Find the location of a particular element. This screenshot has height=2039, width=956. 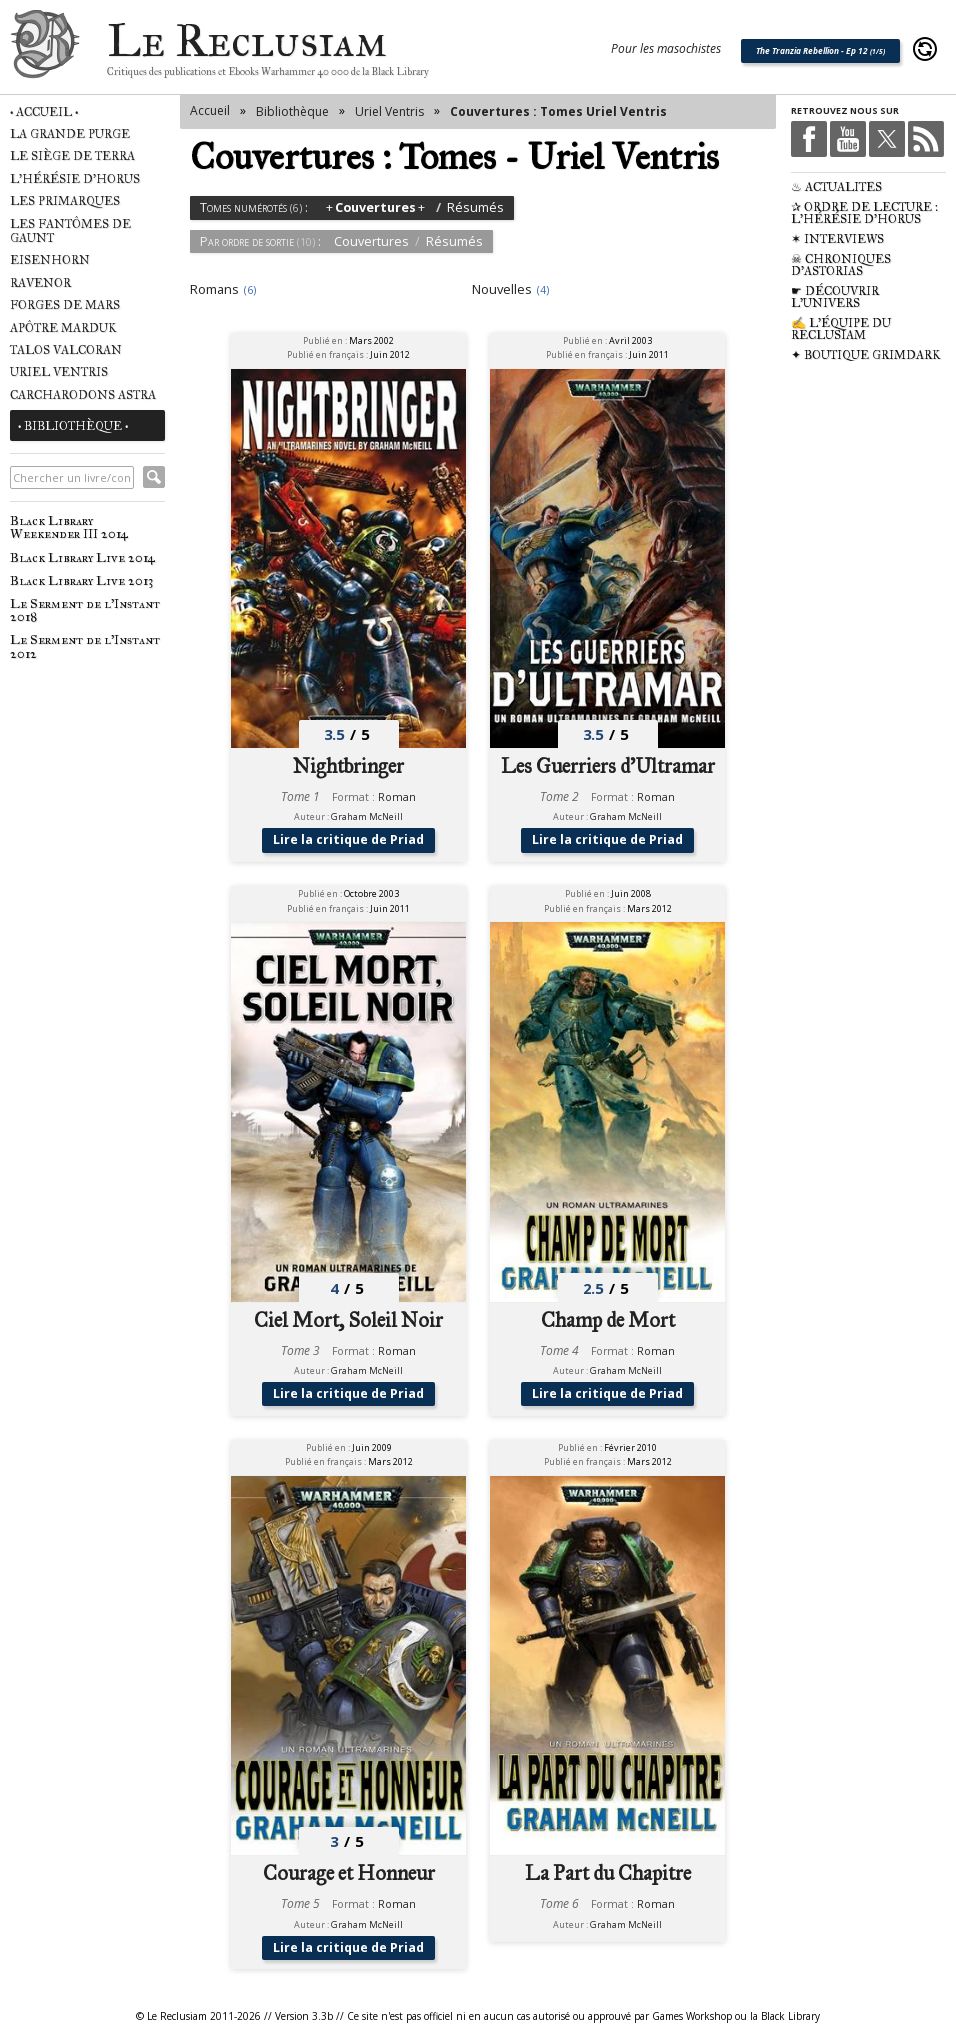

♨ Actualités is located at coordinates (836, 187).